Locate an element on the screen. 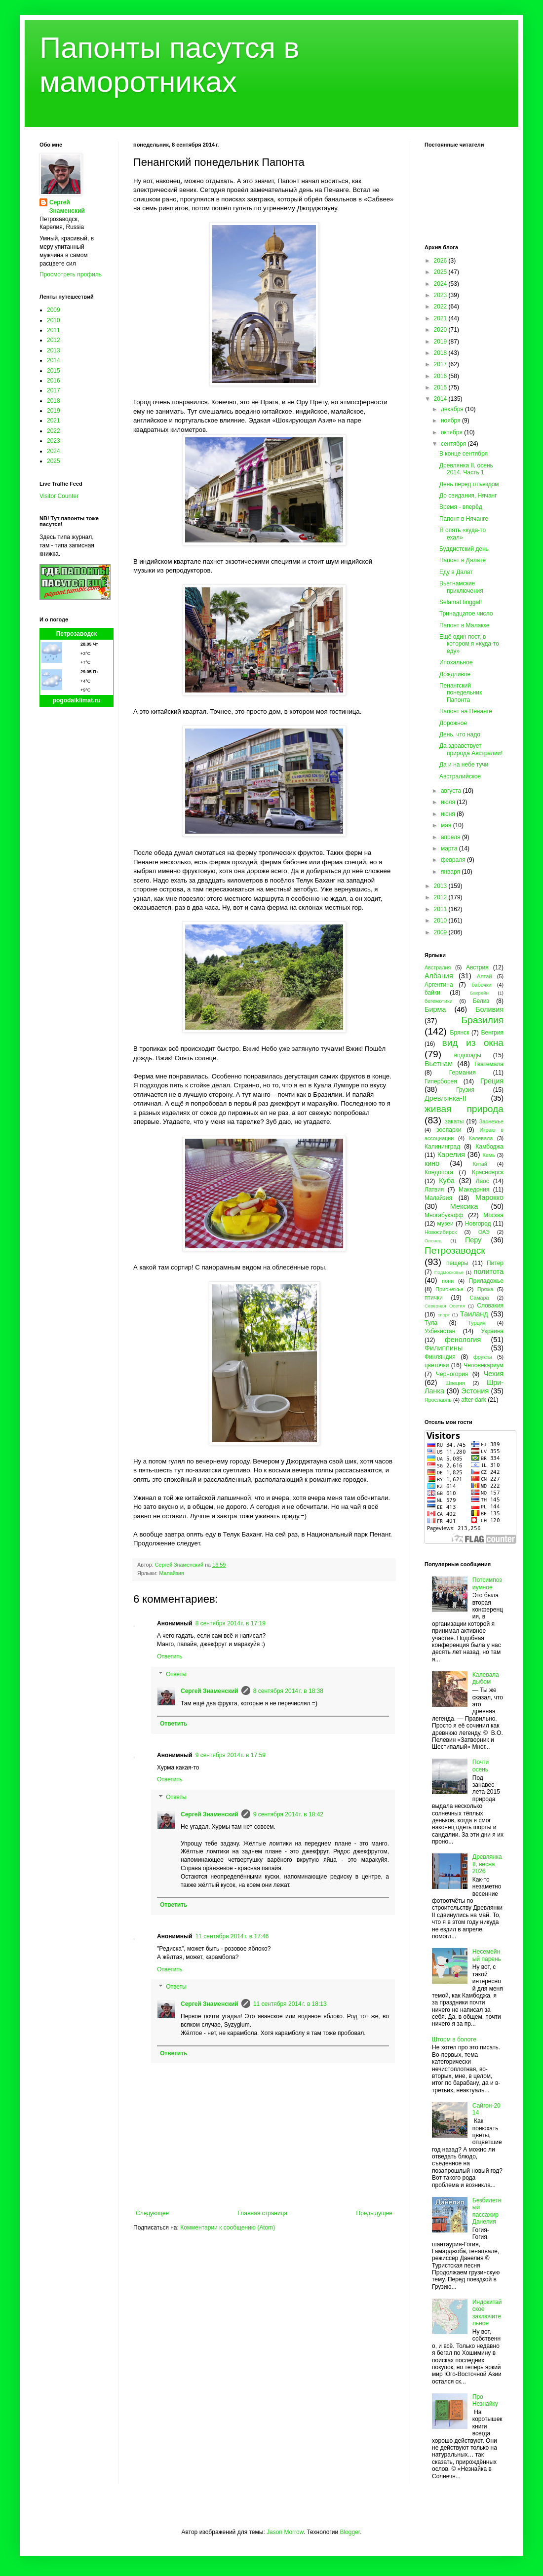 The height and width of the screenshot is (2576, 543). Несемейный парень is located at coordinates (486, 1955).